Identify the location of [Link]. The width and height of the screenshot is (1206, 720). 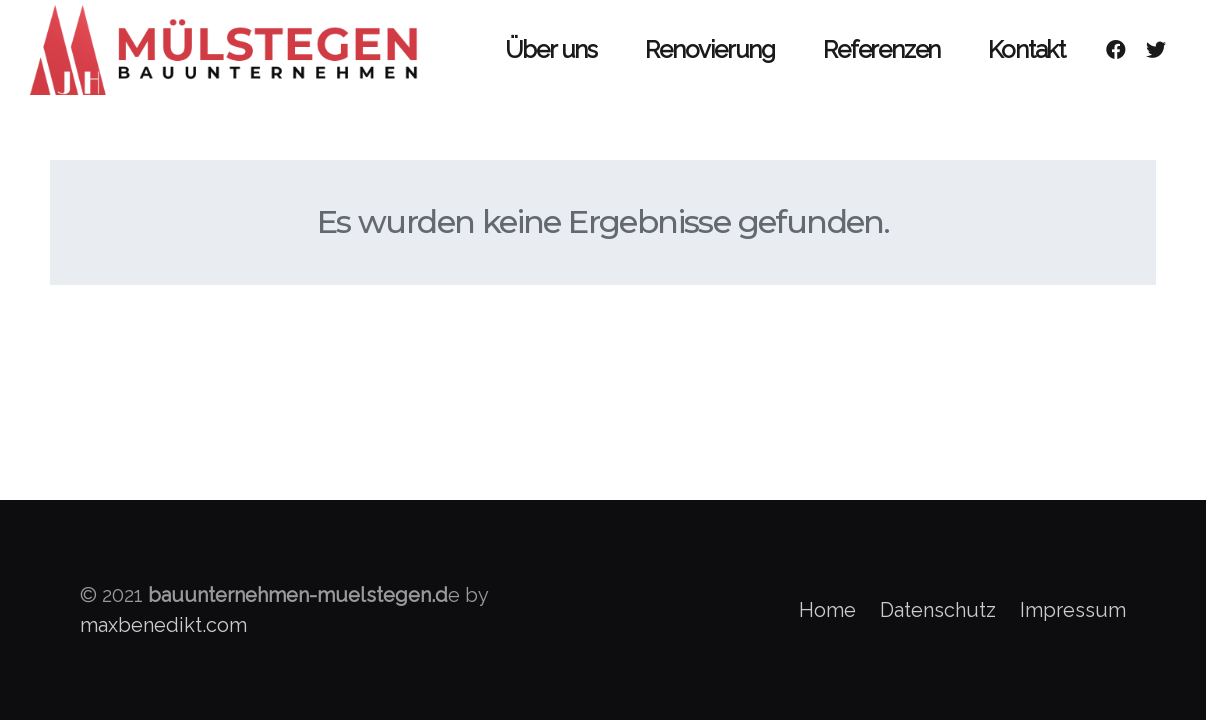
(229, 50).